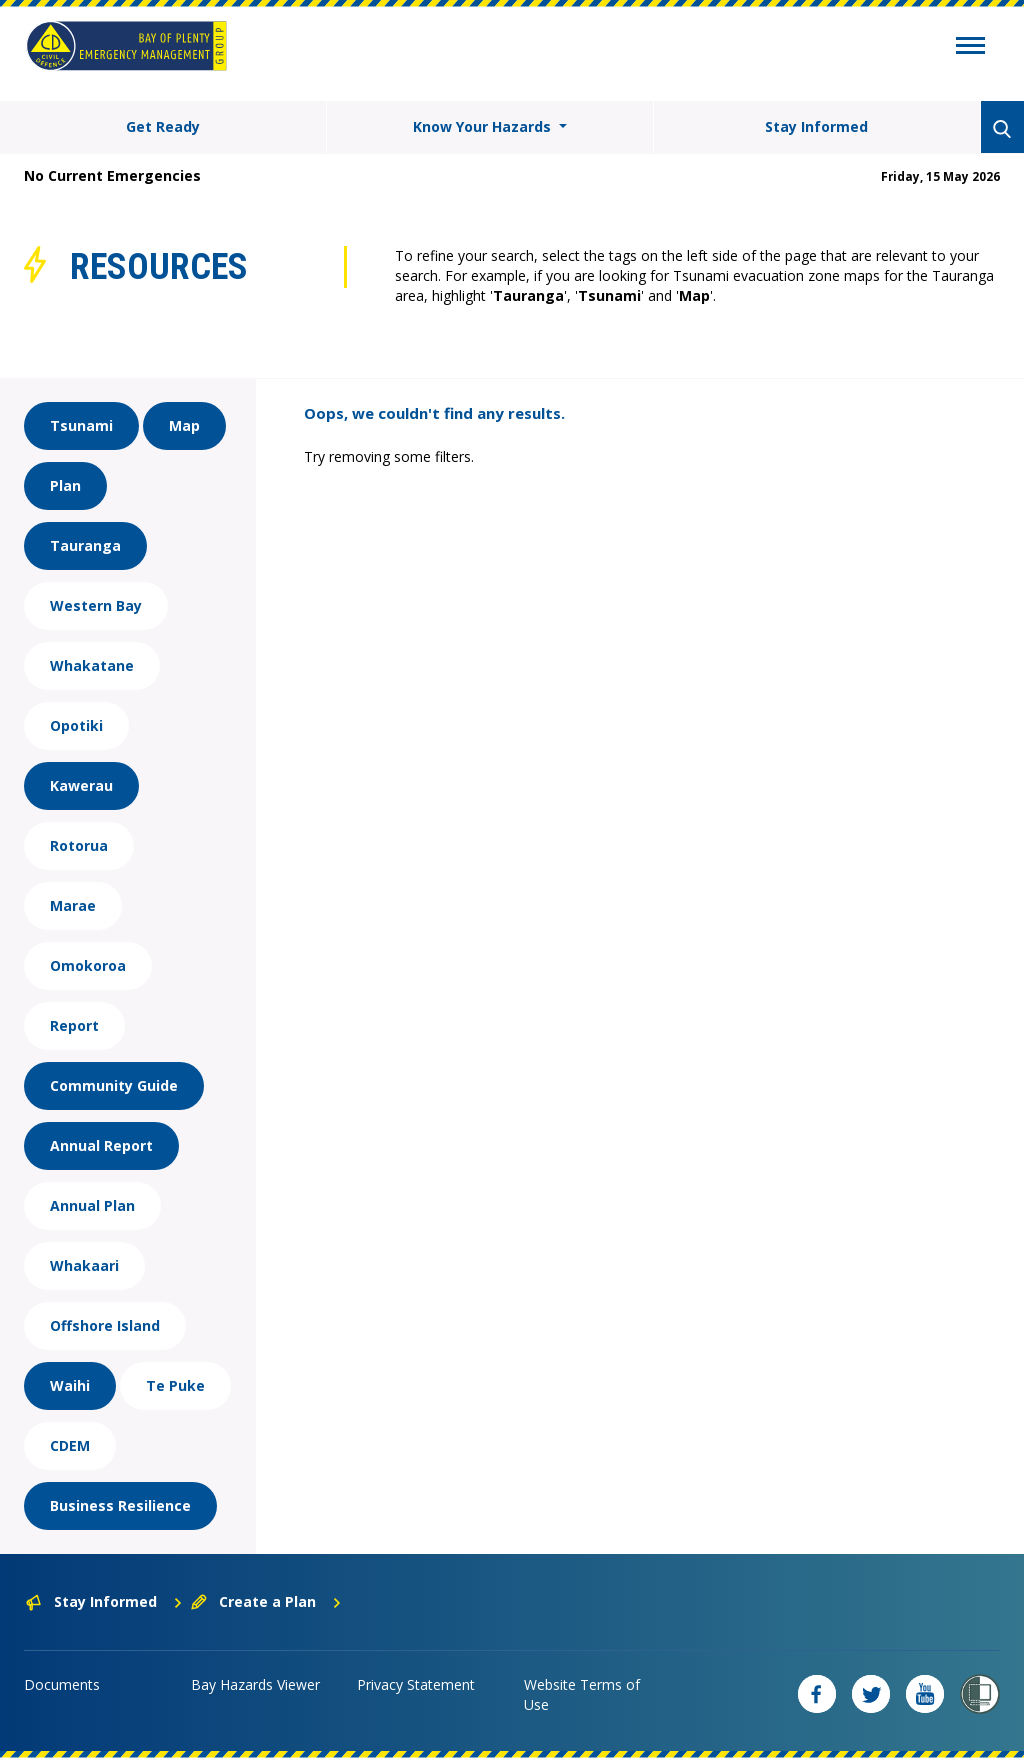 Image resolution: width=1024 pixels, height=1758 pixels. I want to click on Whakaari, so click(84, 1265).